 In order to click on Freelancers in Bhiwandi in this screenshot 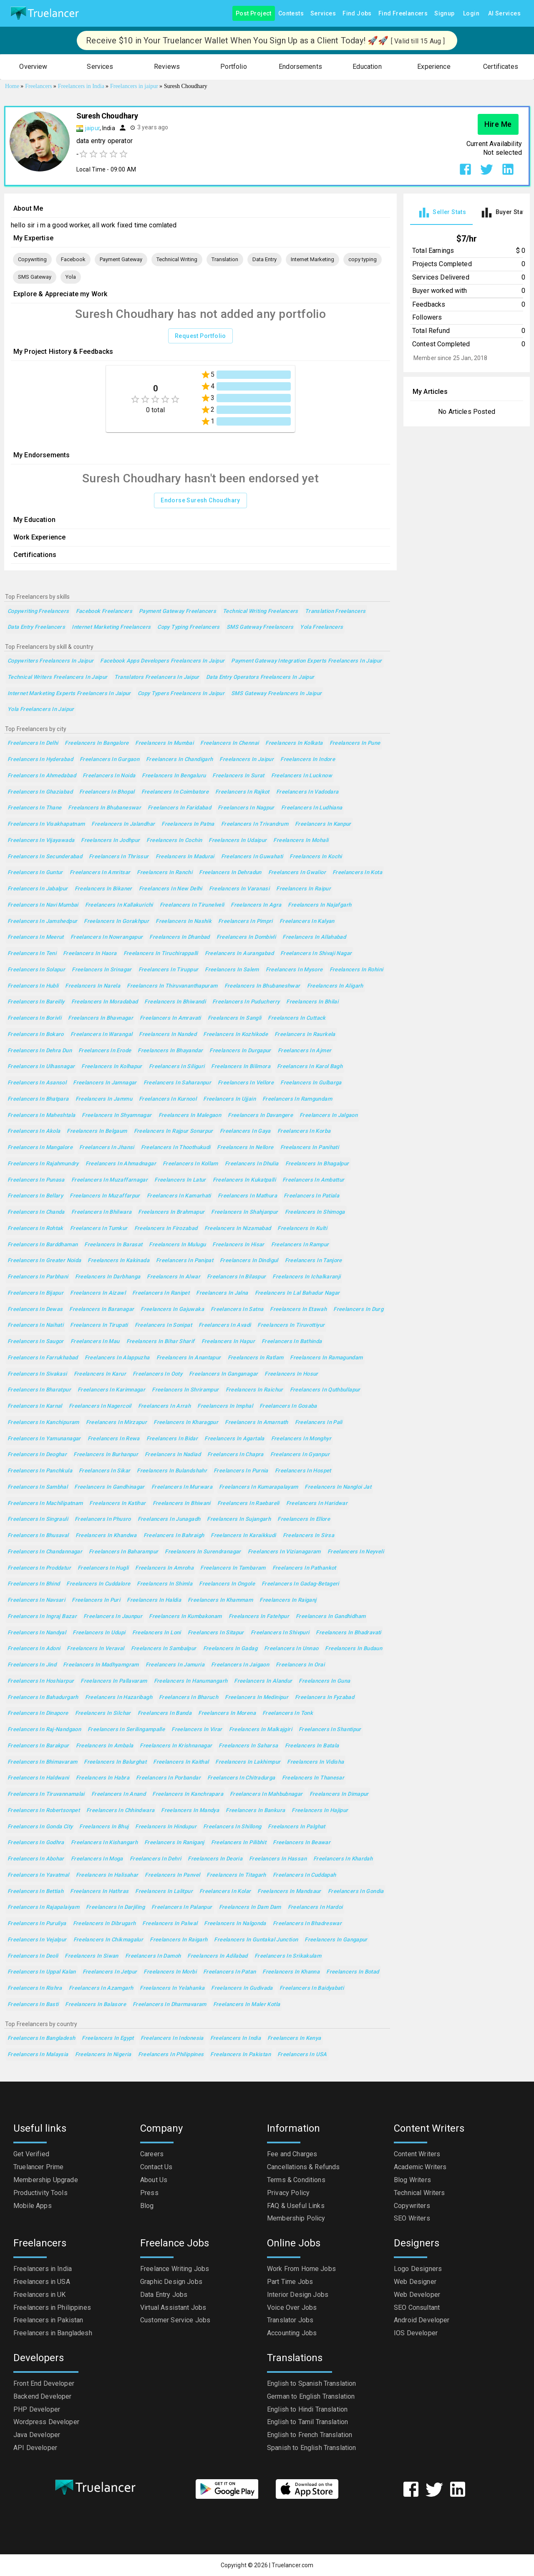, I will do `click(175, 1002)`.